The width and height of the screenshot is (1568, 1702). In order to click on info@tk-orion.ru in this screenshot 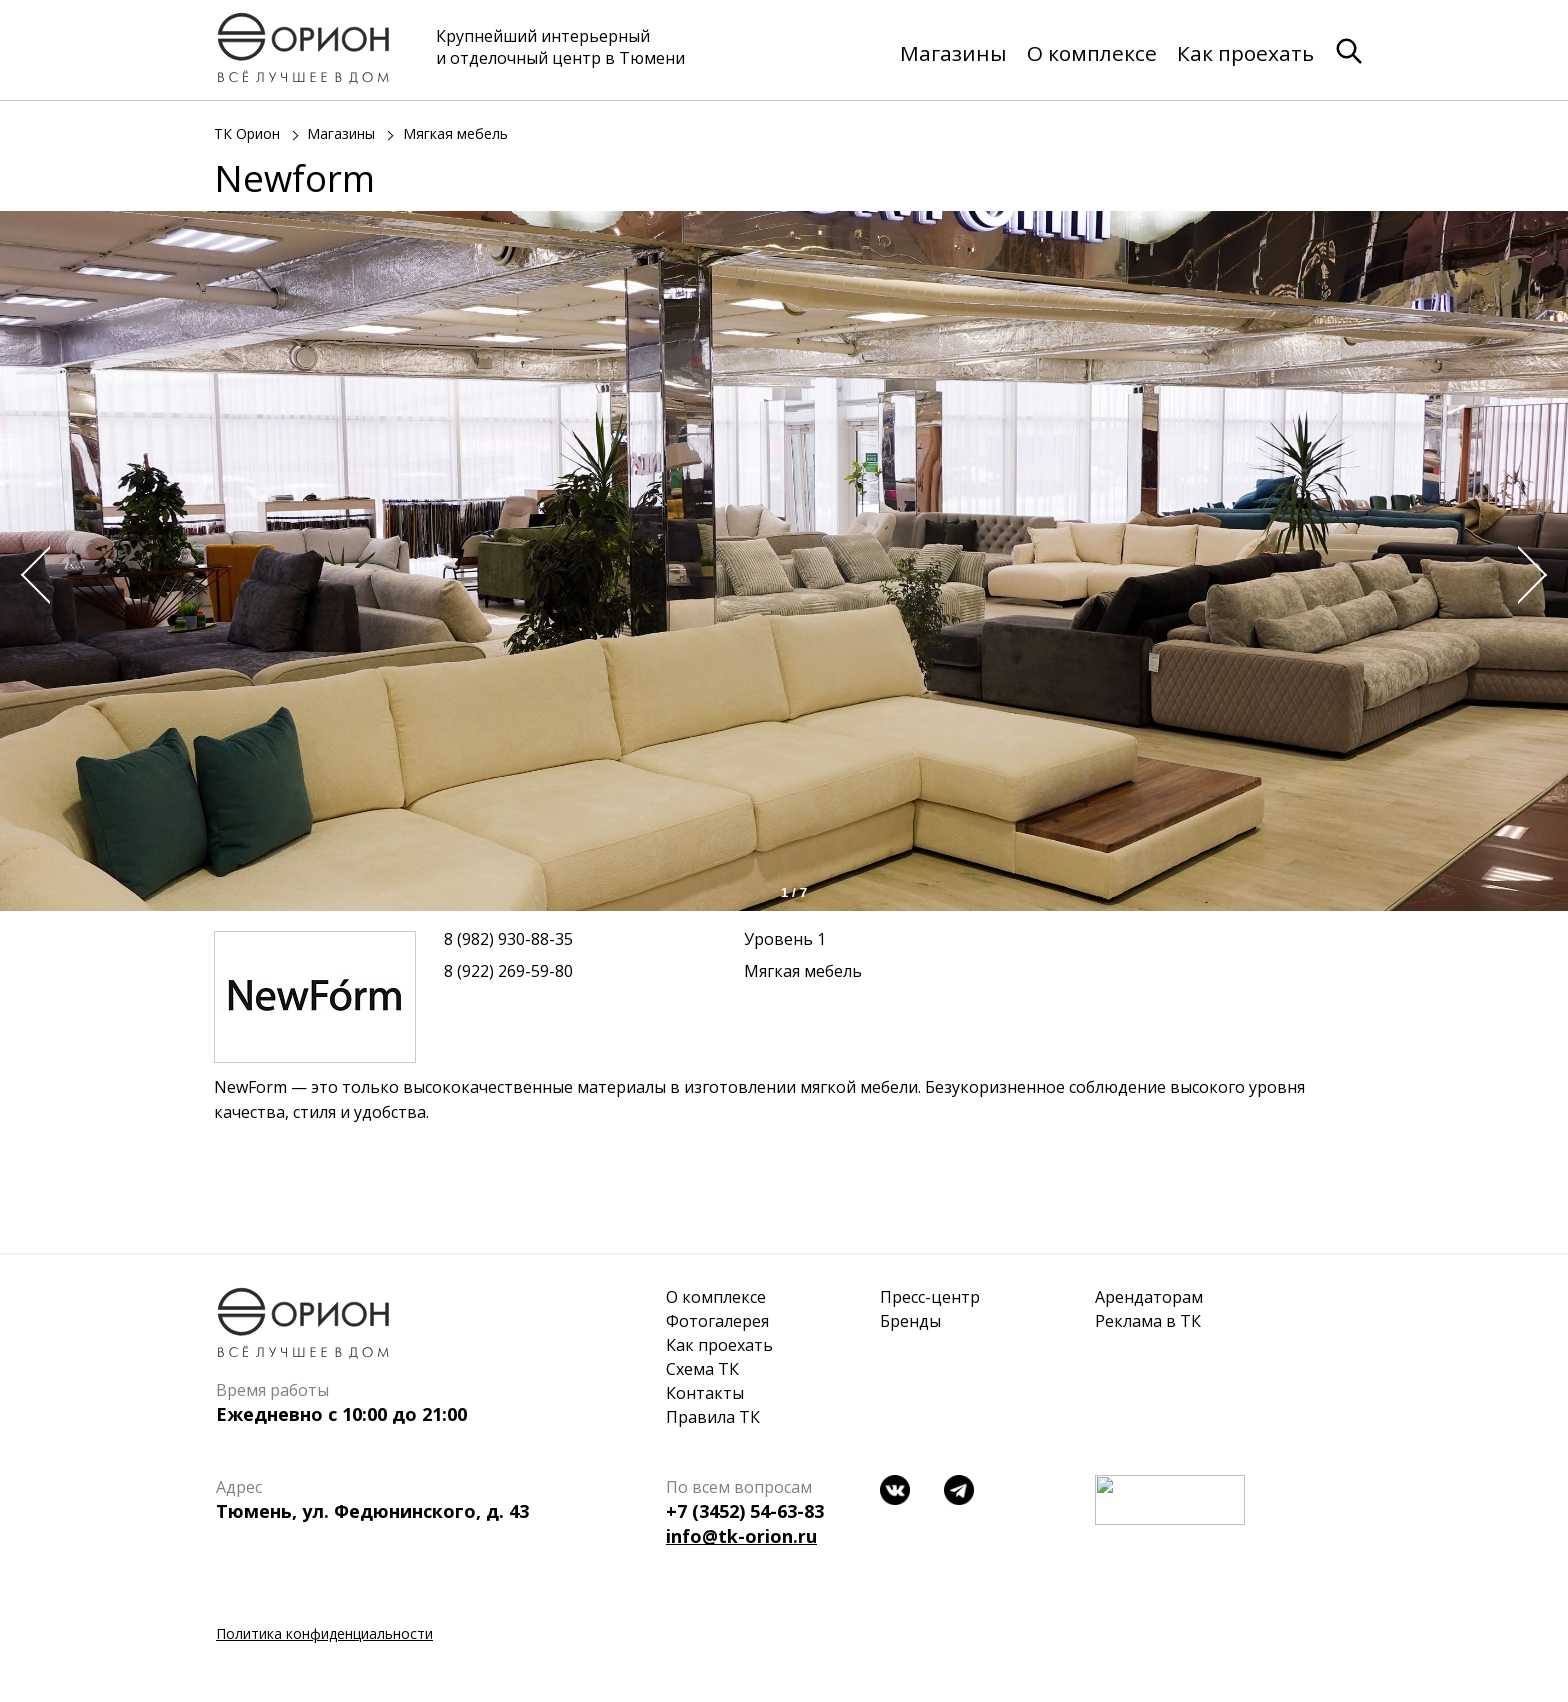, I will do `click(741, 1536)`.